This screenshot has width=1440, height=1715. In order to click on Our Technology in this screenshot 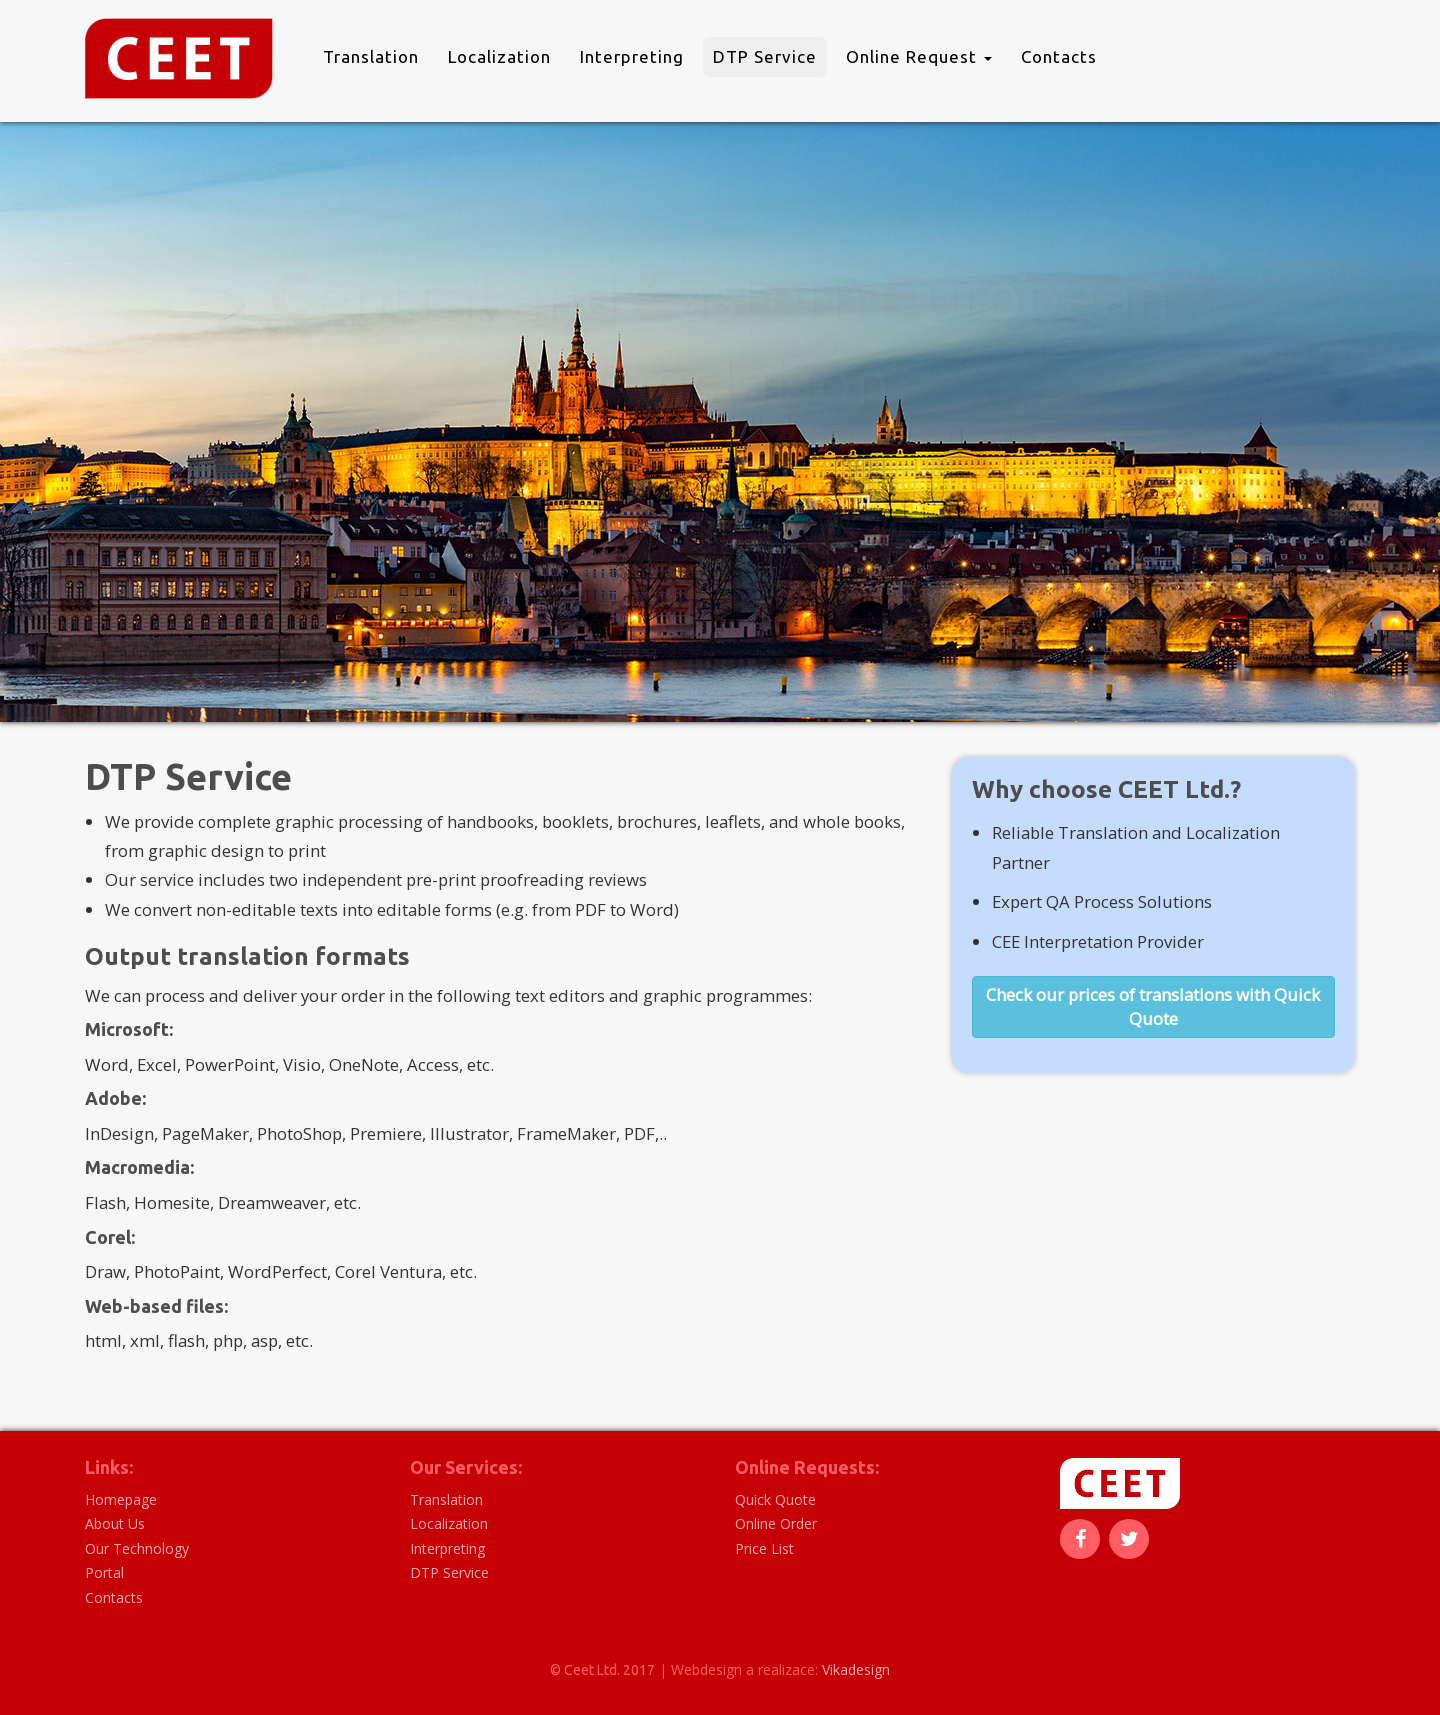, I will do `click(137, 1548)`.